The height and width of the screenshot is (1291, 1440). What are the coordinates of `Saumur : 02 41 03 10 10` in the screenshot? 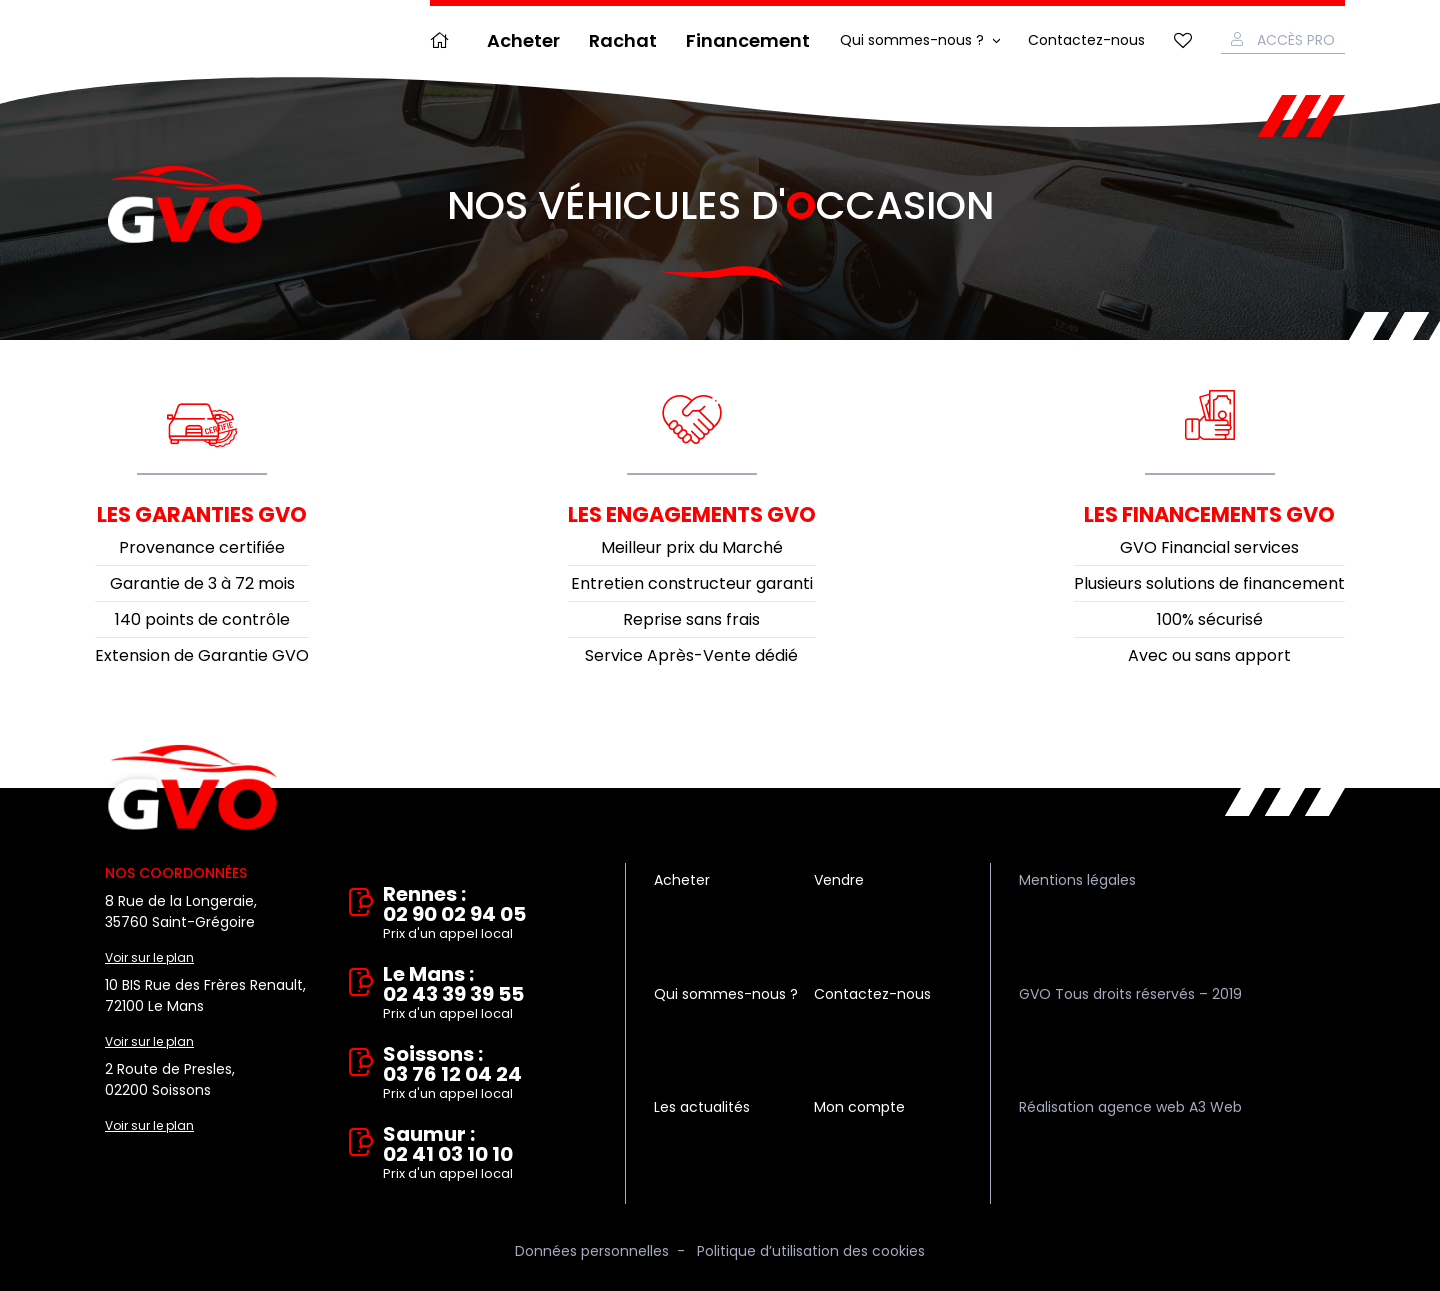 It's located at (490, 1154).